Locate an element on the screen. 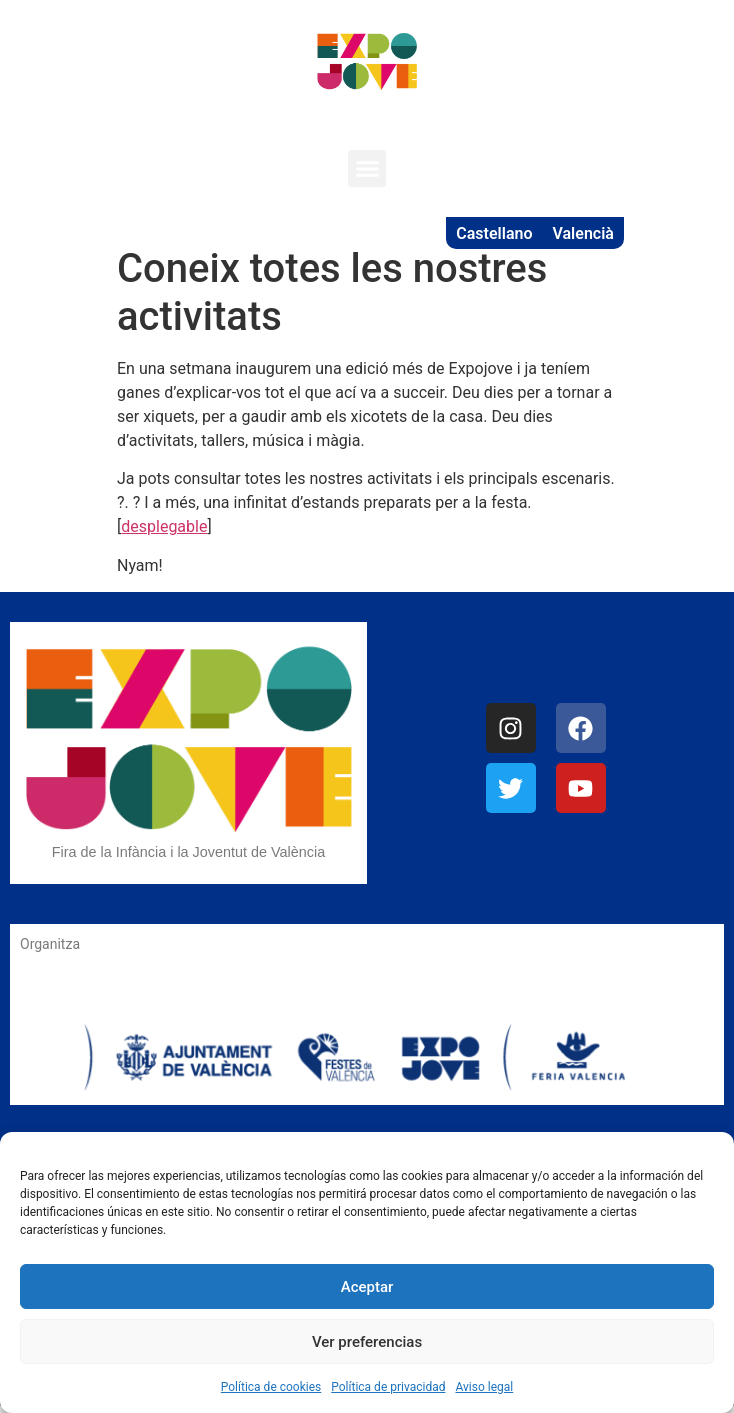 Image resolution: width=734 pixels, height=1413 pixels. [button] is located at coordinates (367, 169).